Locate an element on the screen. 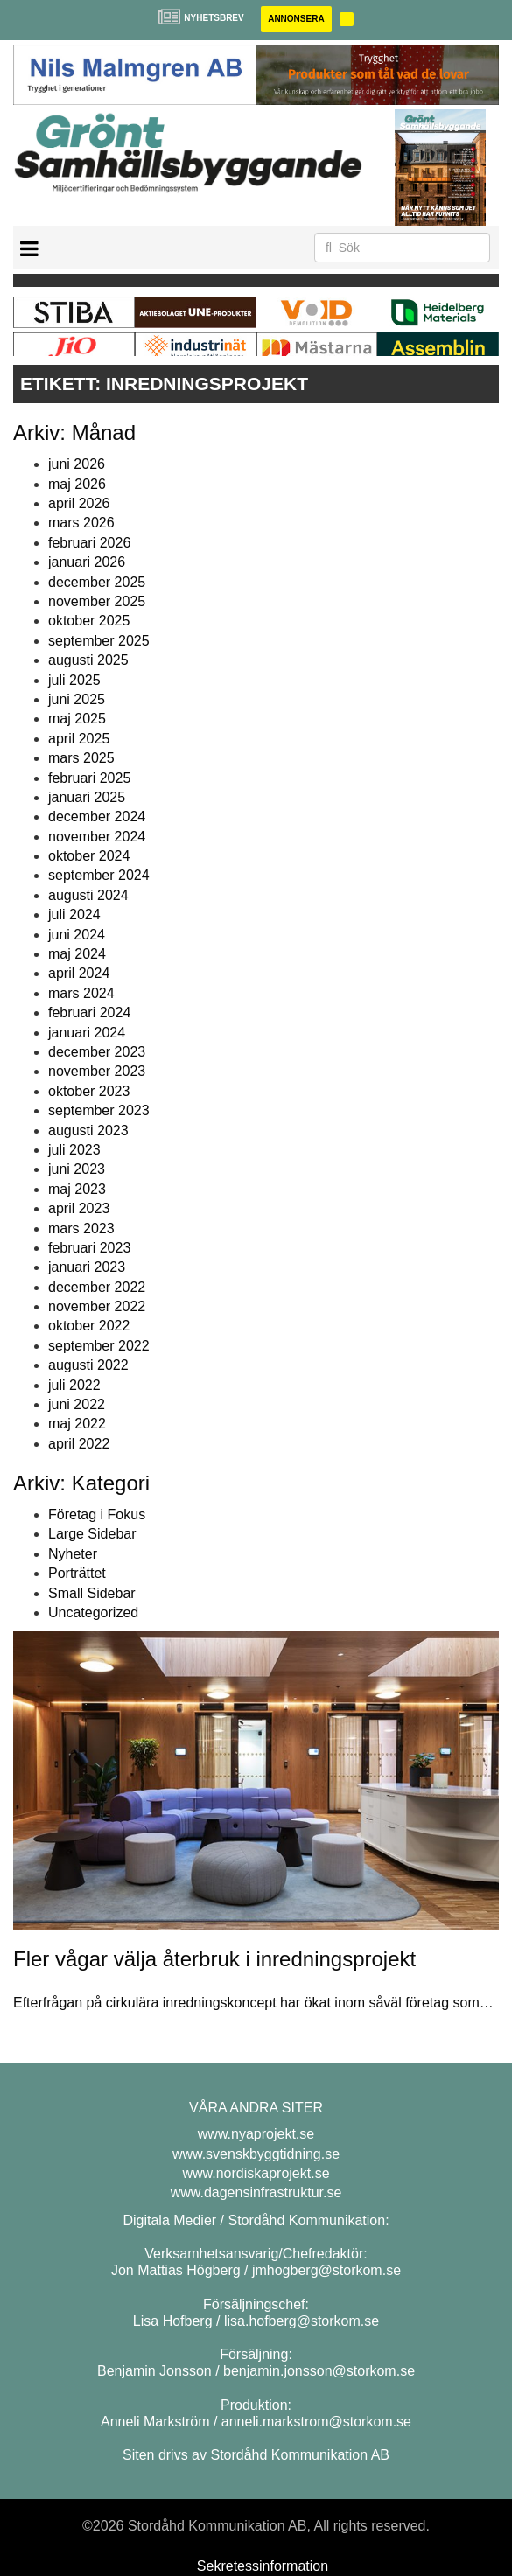 Image resolution: width=512 pixels, height=2576 pixels. maj 2022 is located at coordinates (77, 1423).